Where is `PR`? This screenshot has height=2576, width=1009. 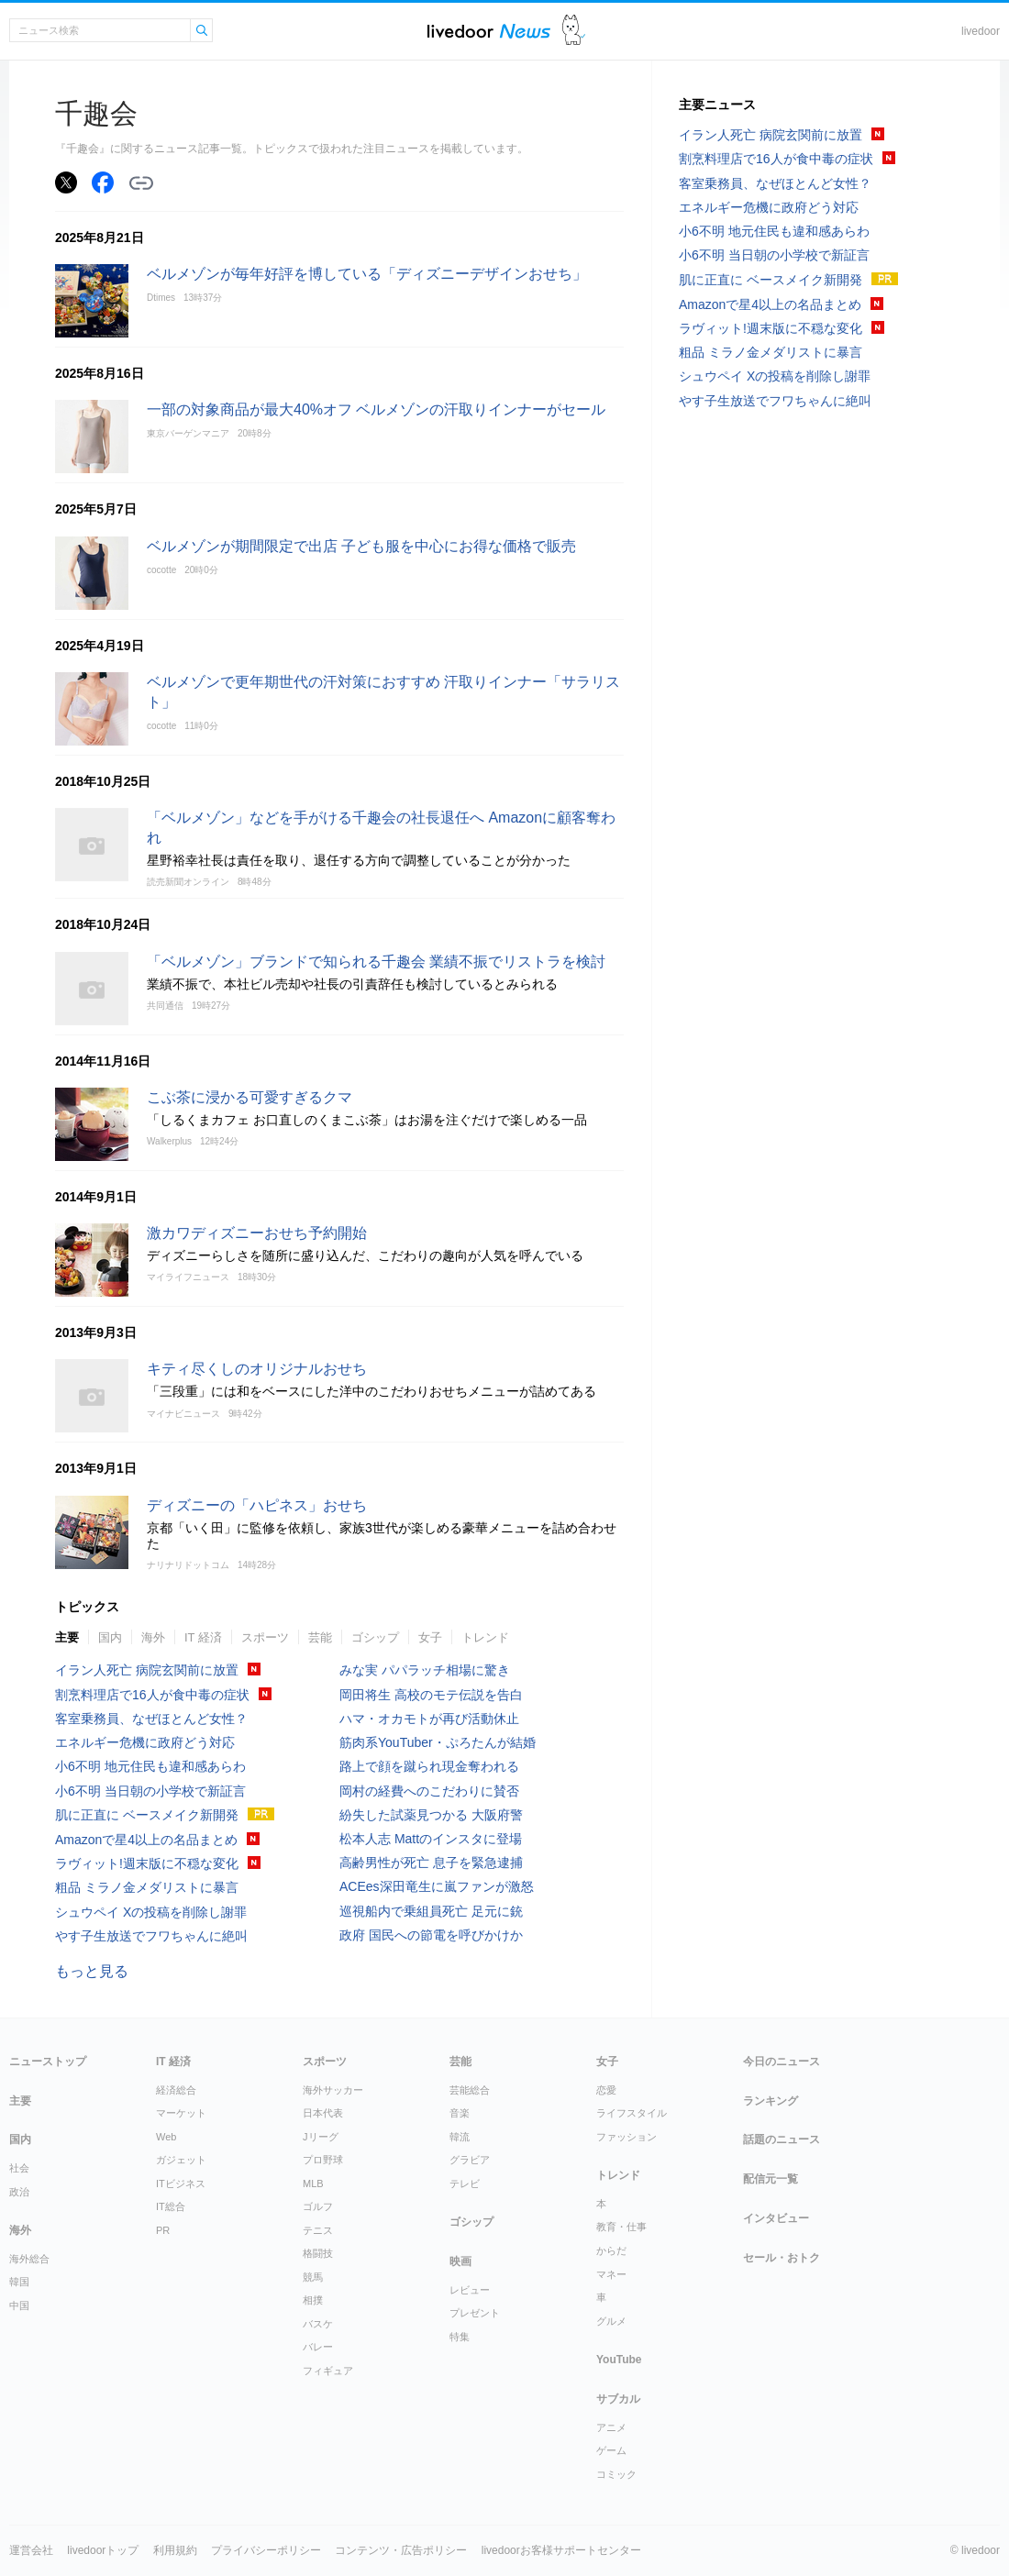 PR is located at coordinates (163, 2230).